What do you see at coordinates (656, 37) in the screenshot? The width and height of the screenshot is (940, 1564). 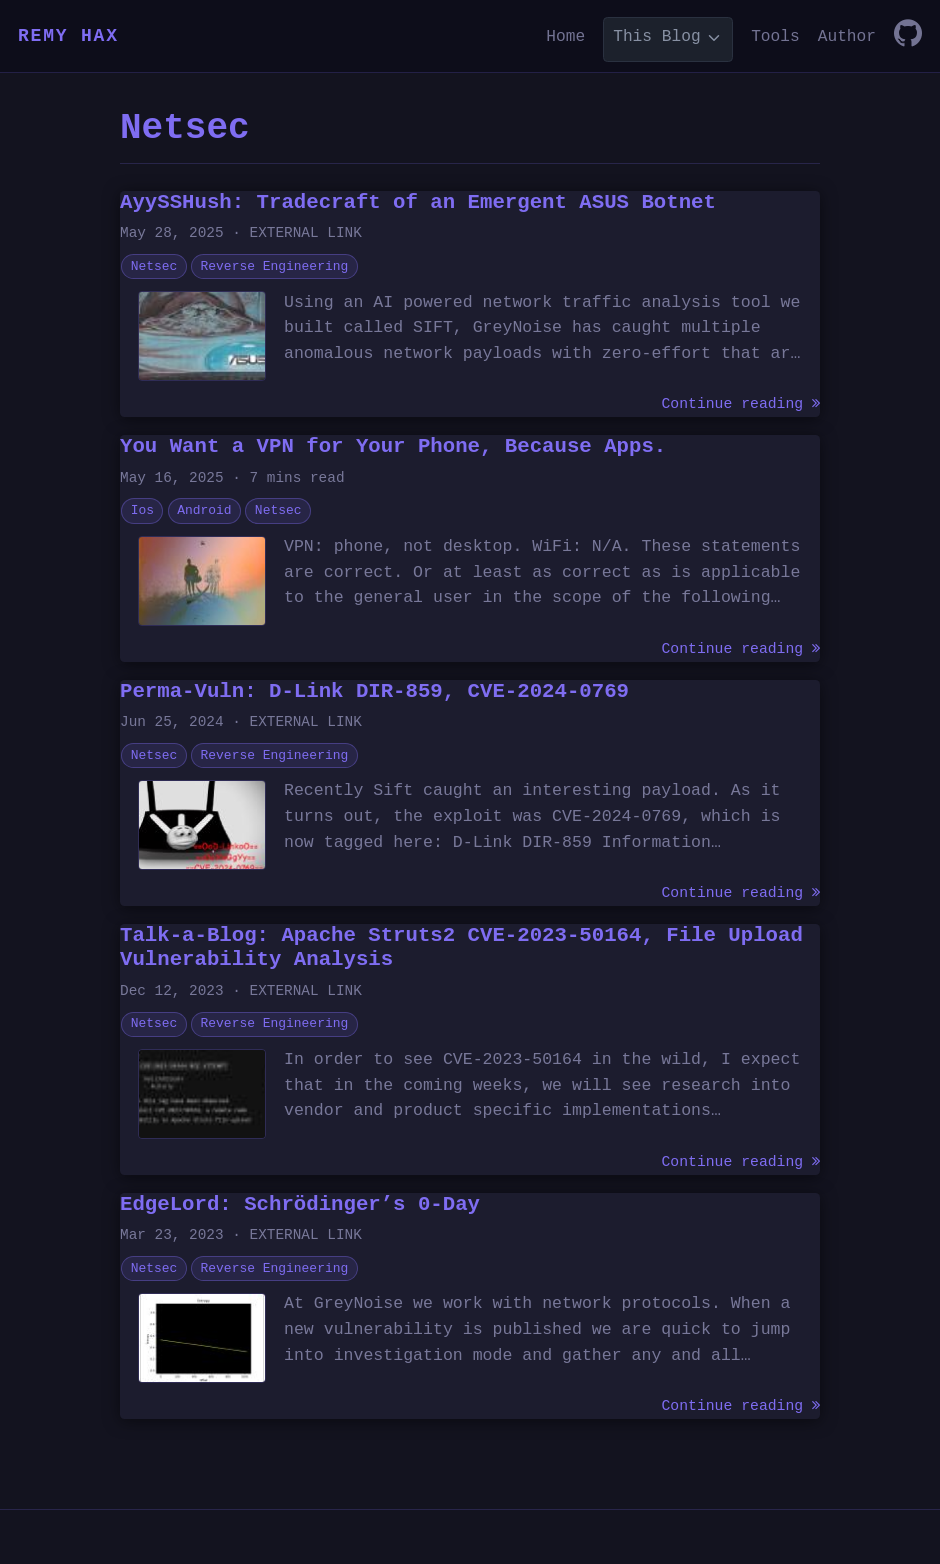 I see `This Blog` at bounding box center [656, 37].